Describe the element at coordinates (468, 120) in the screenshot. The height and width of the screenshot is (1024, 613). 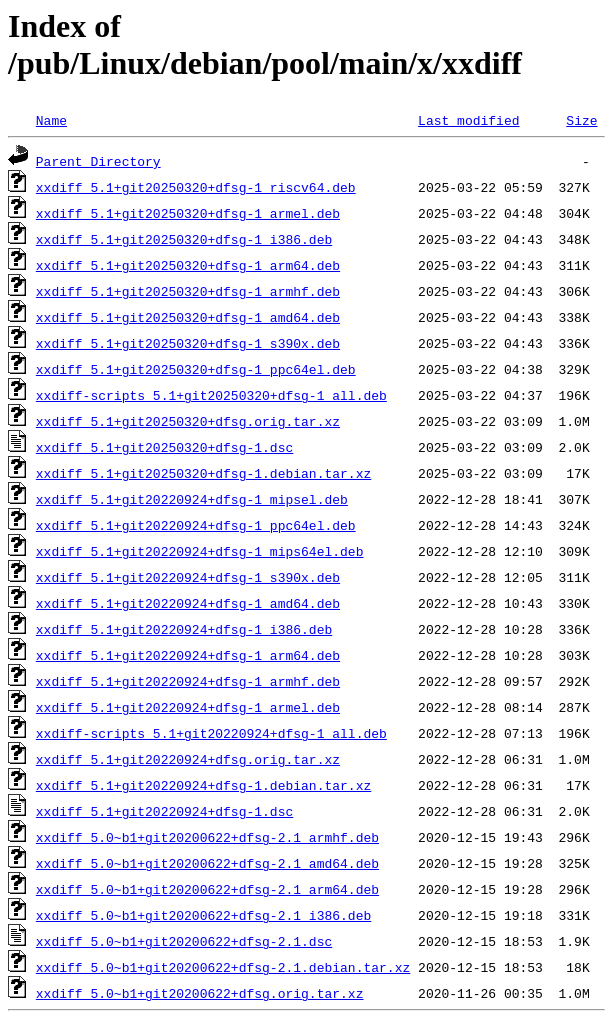
I see `Last modified` at that location.